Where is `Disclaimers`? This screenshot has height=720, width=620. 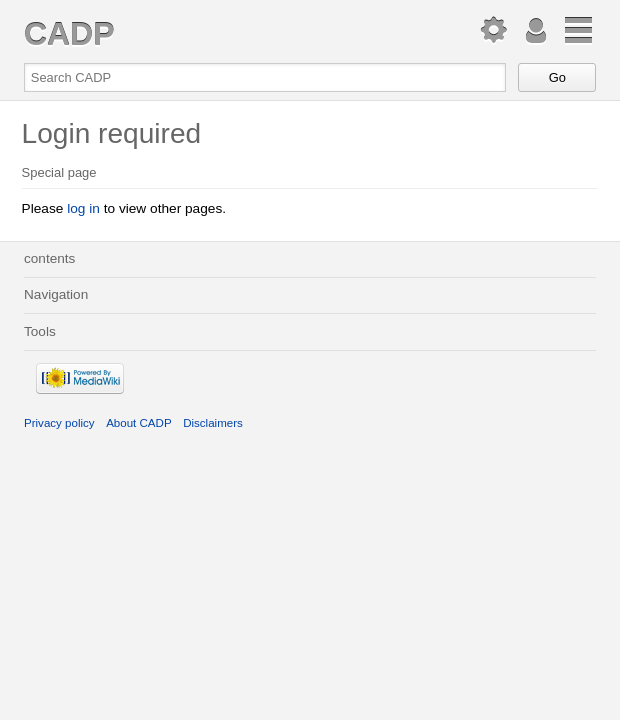
Disclaimers is located at coordinates (213, 423).